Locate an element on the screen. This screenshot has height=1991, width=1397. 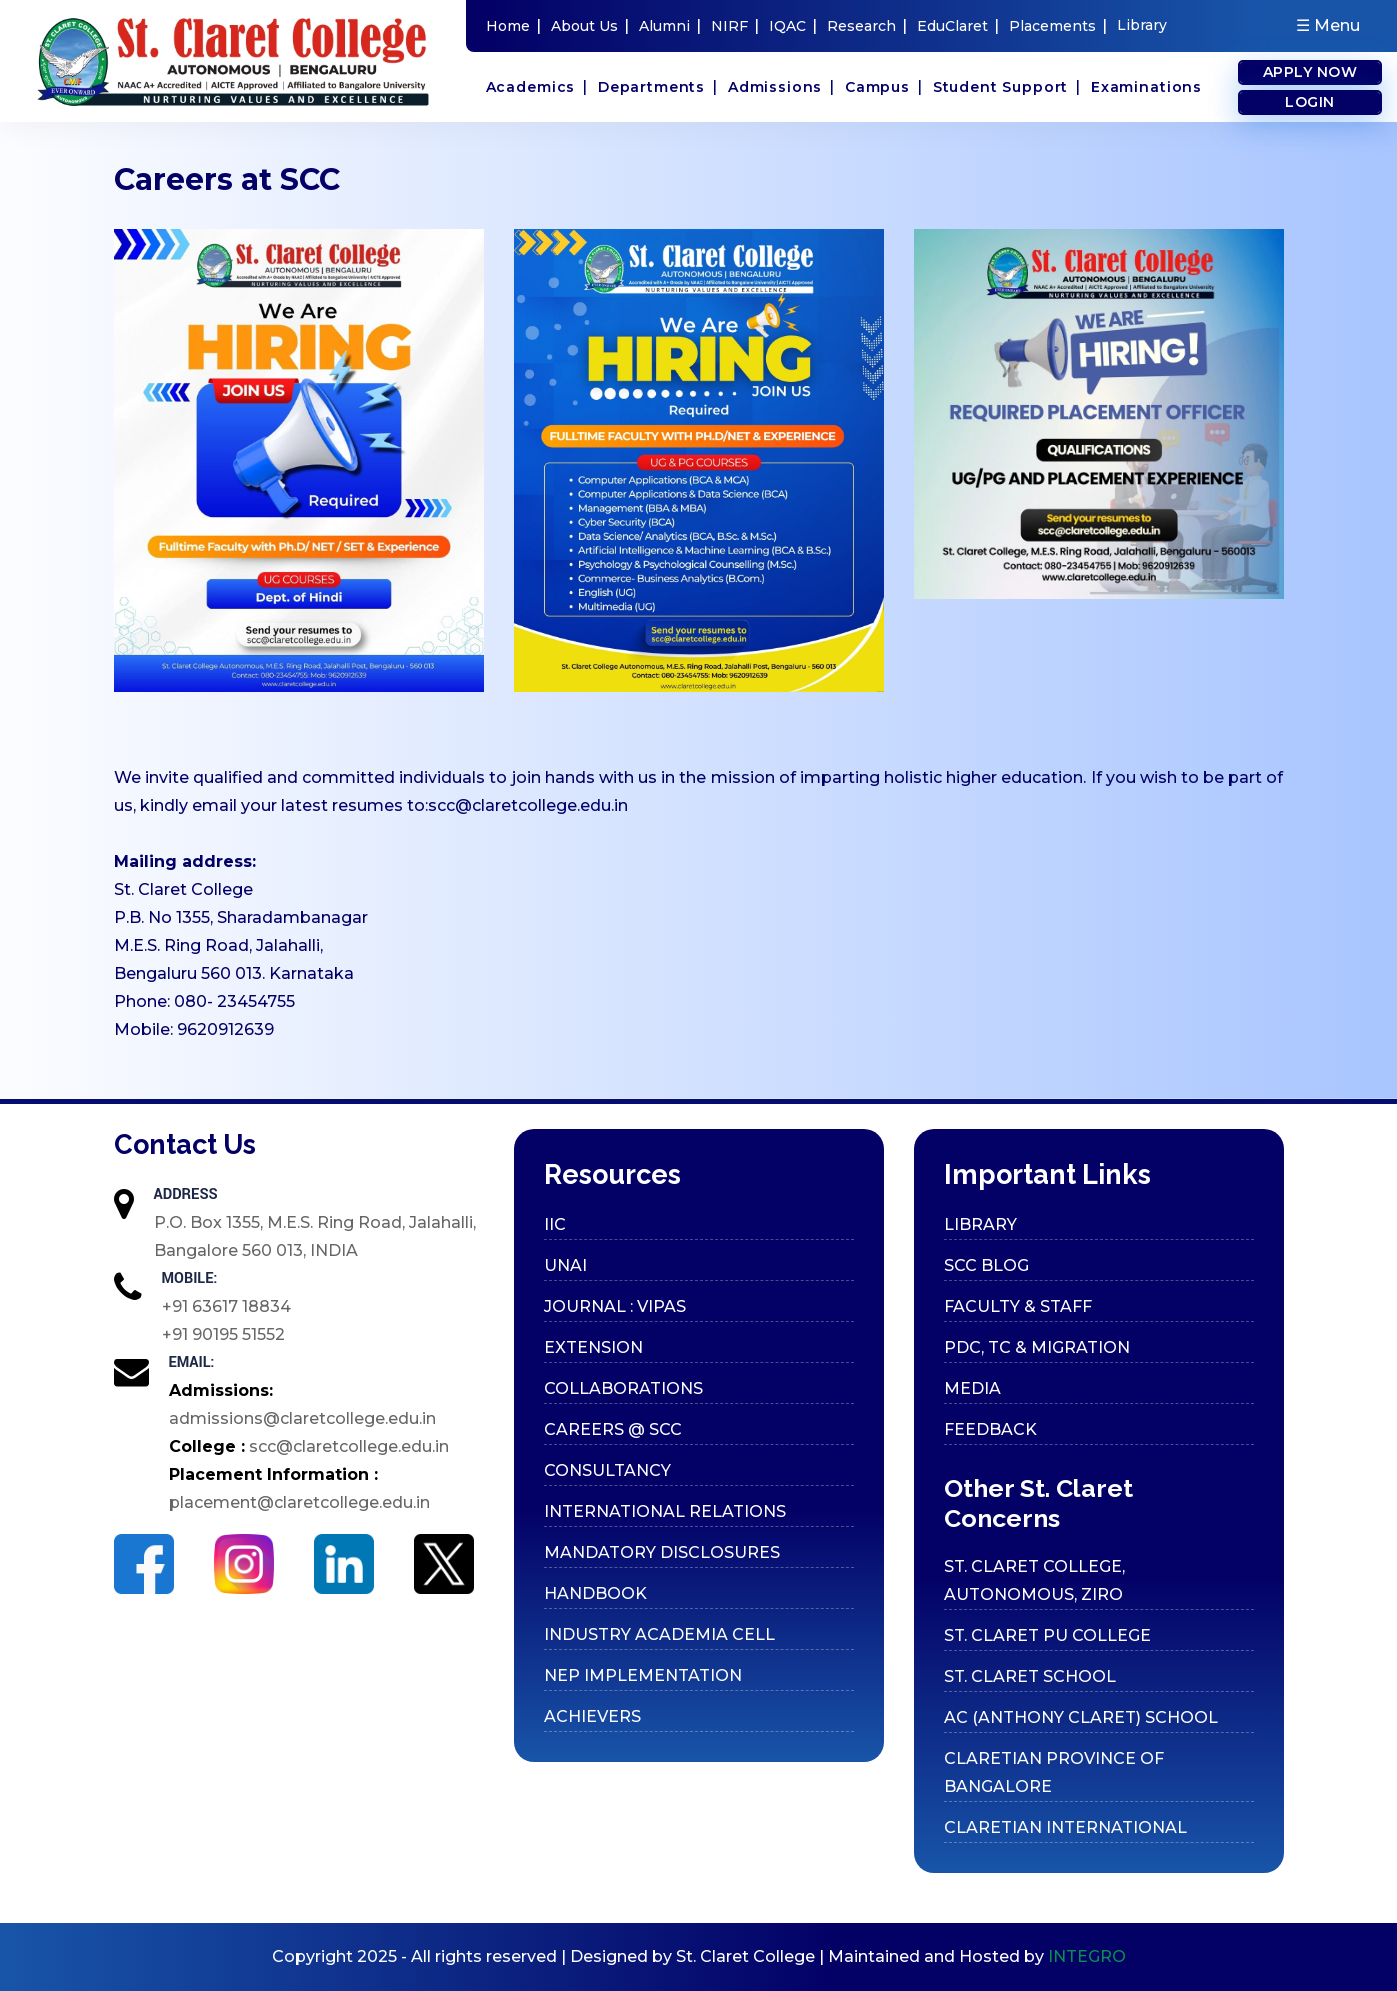
Research is located at coordinates (867, 25).